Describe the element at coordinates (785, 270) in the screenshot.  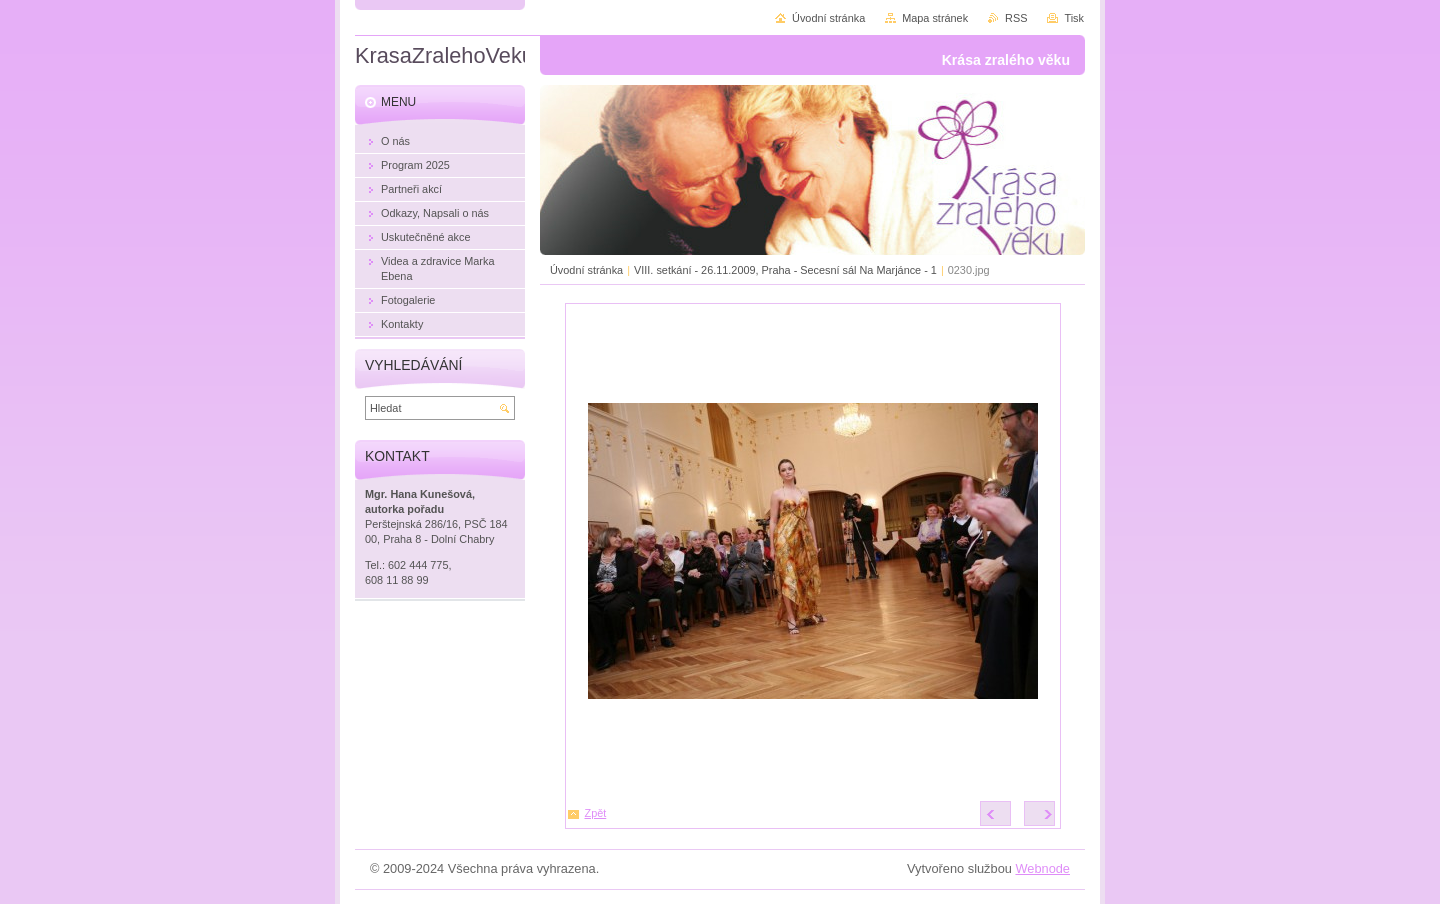
I see `VIII. setkání - 26.11.2009, Praha - Secesní sál Na Marjánce - 1` at that location.